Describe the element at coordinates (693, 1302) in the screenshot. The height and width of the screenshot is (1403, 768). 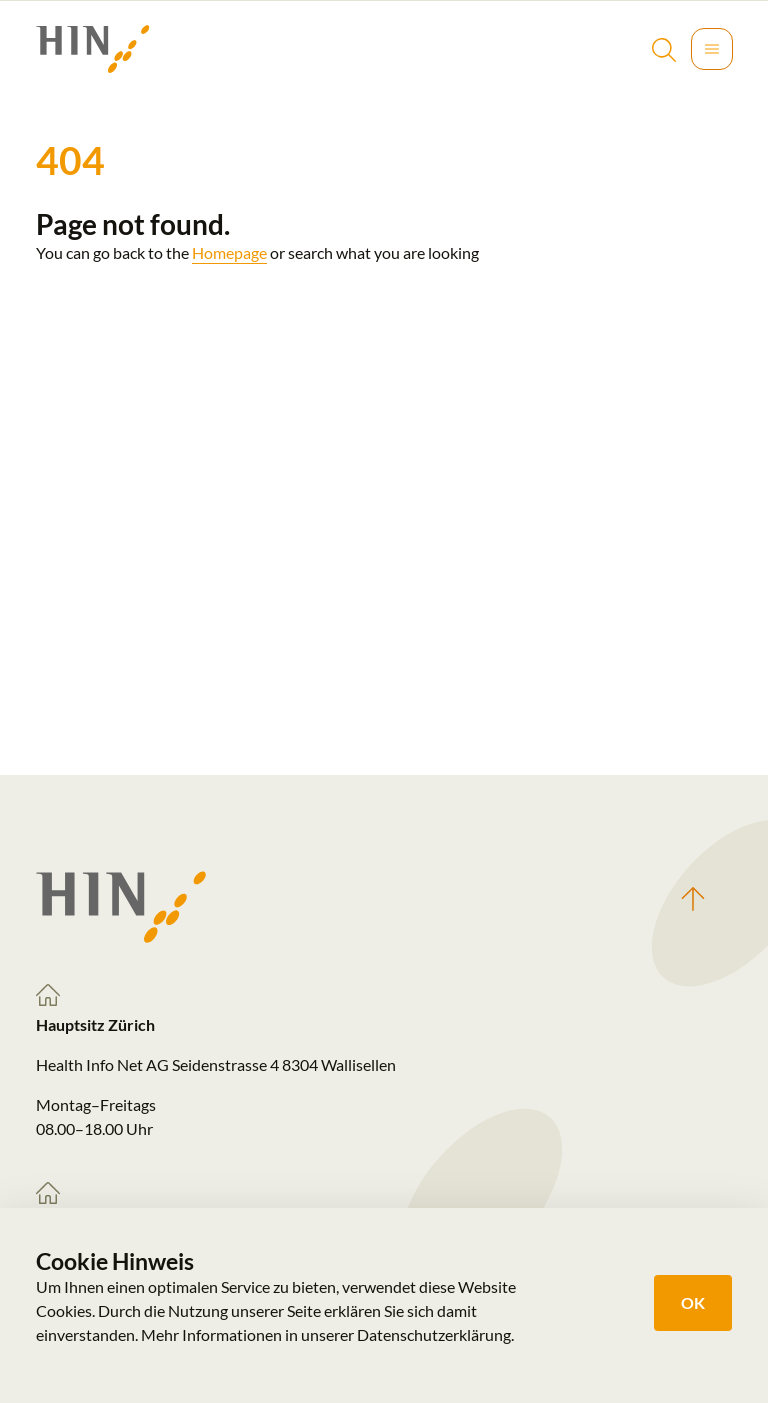
I see `OK` at that location.